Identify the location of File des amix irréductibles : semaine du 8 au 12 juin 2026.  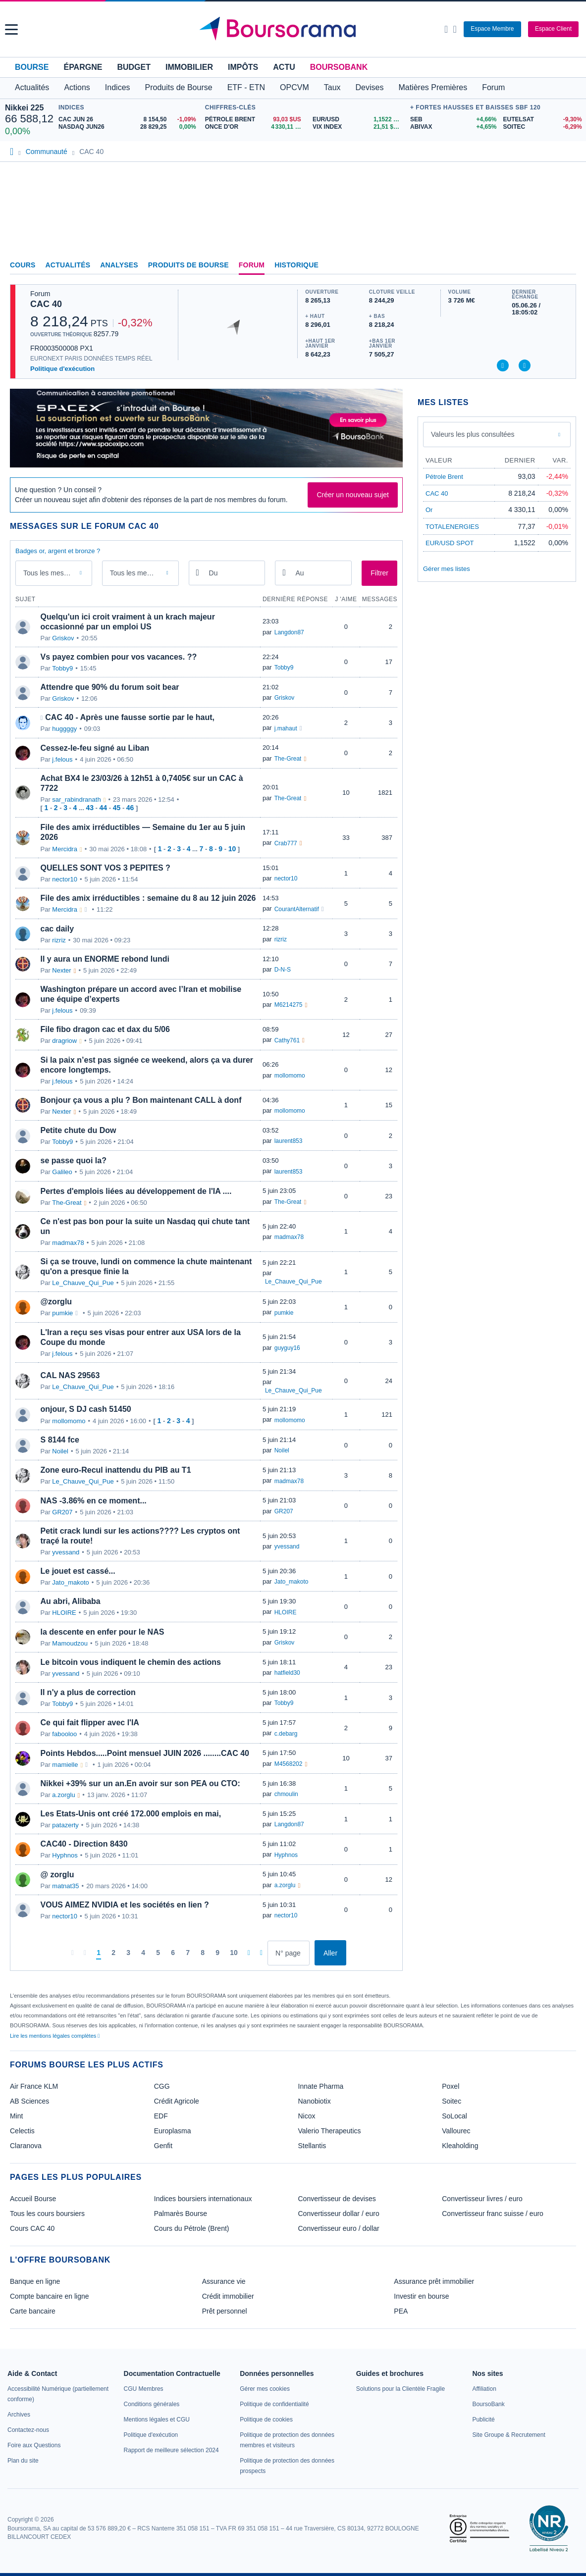
(148, 898).